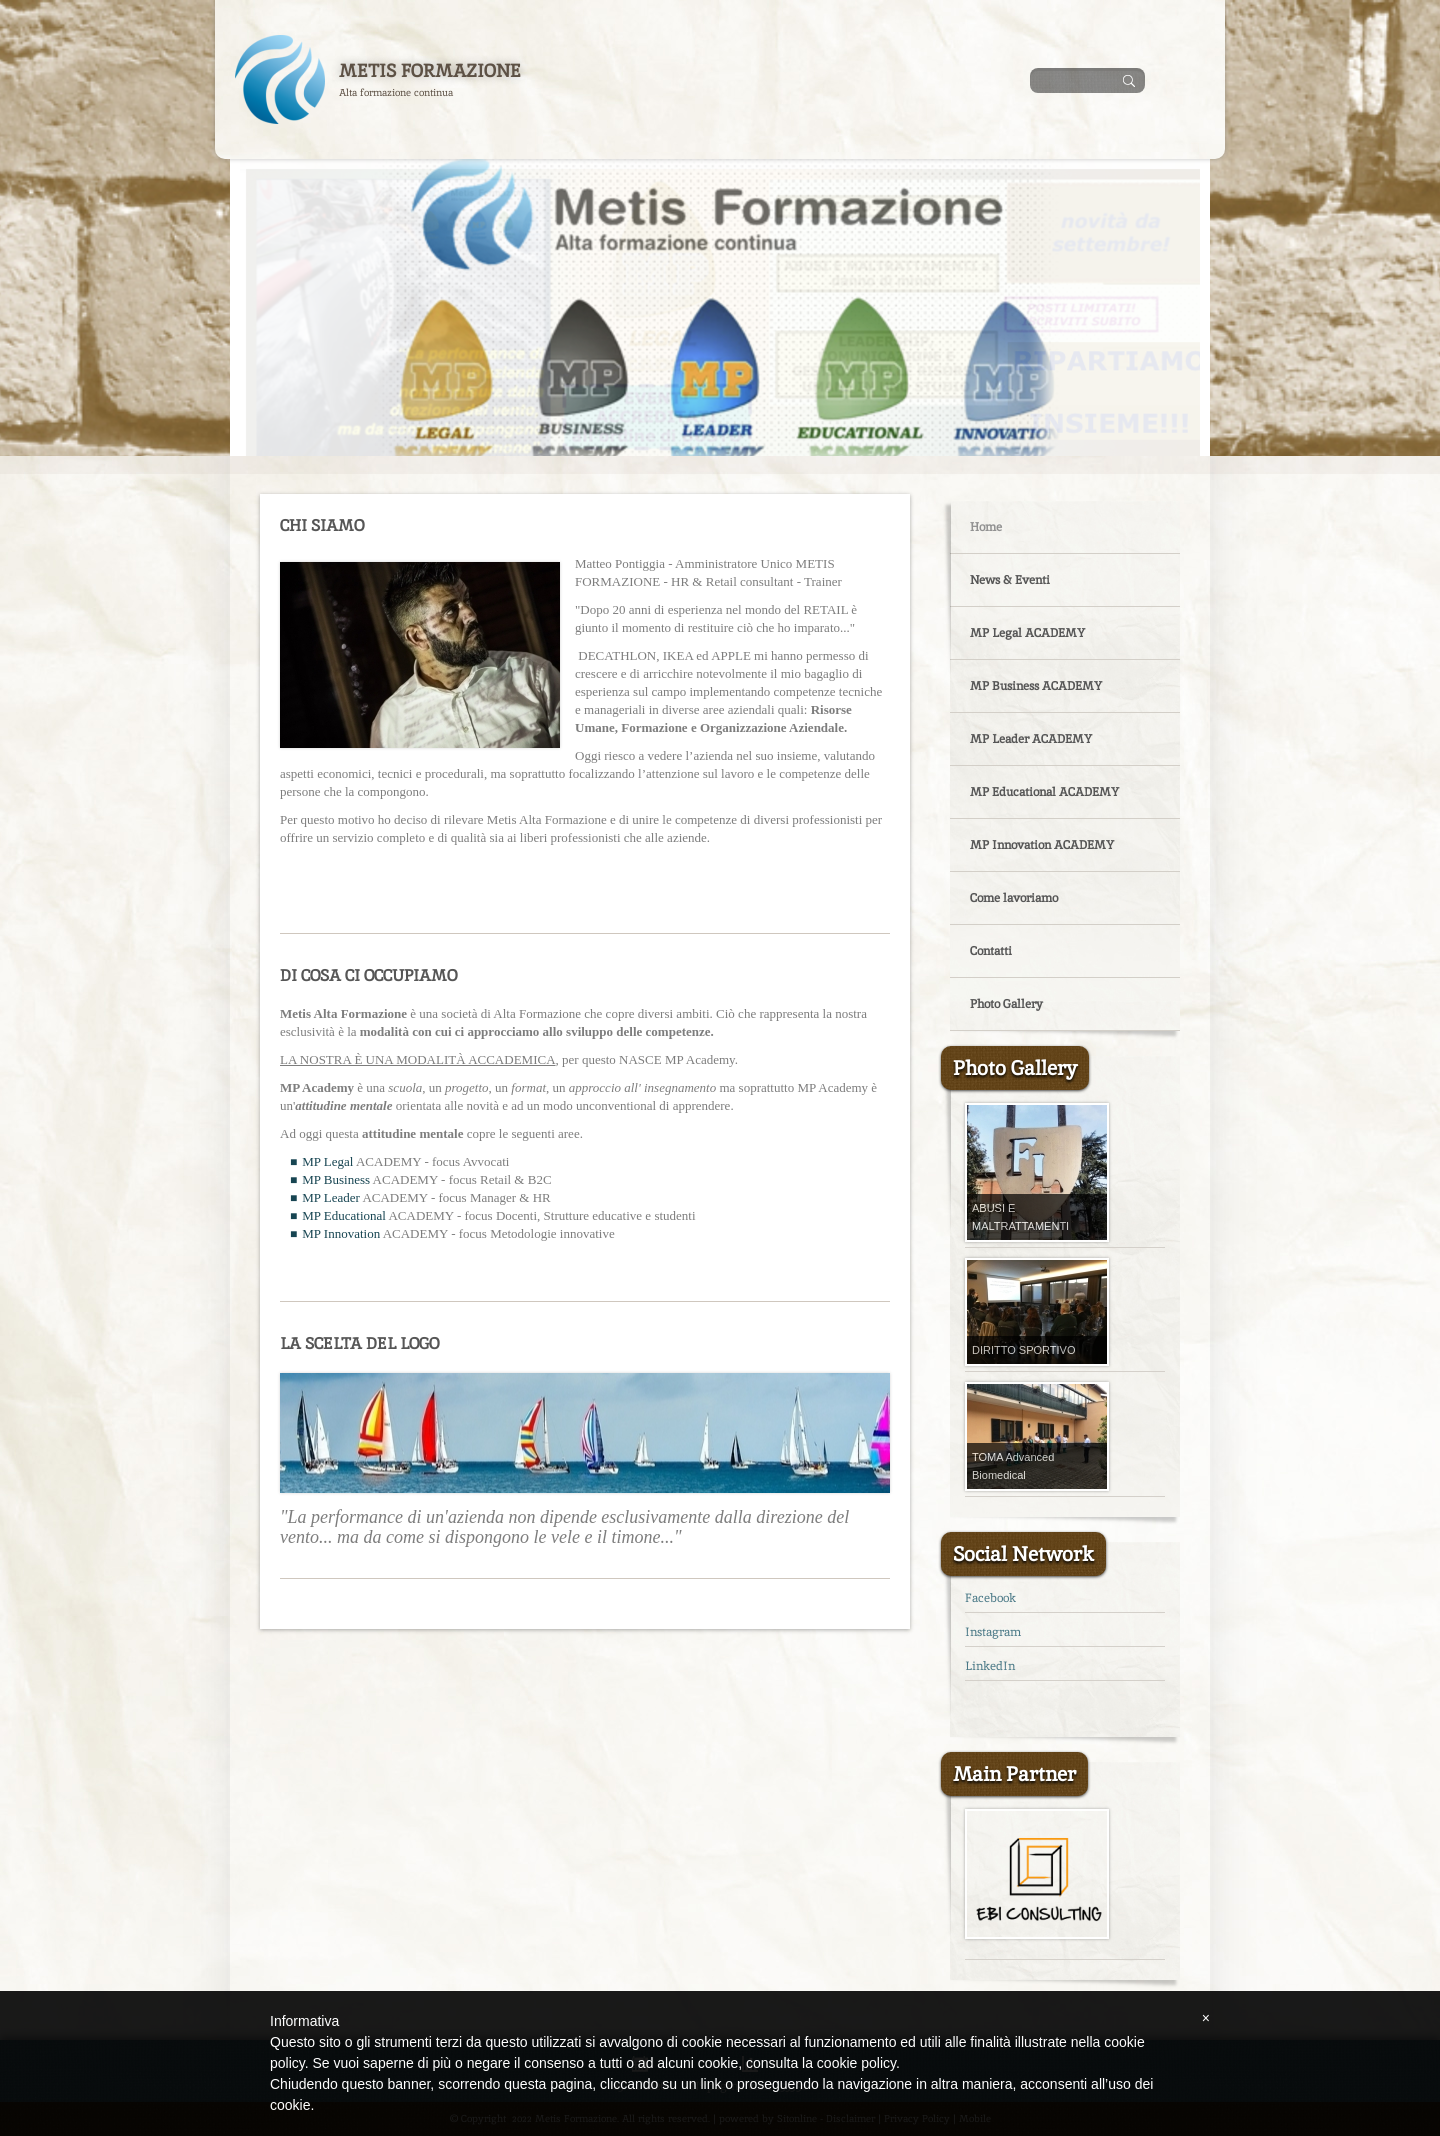  Describe the element at coordinates (327, 1161) in the screenshot. I see `MP Legal` at that location.